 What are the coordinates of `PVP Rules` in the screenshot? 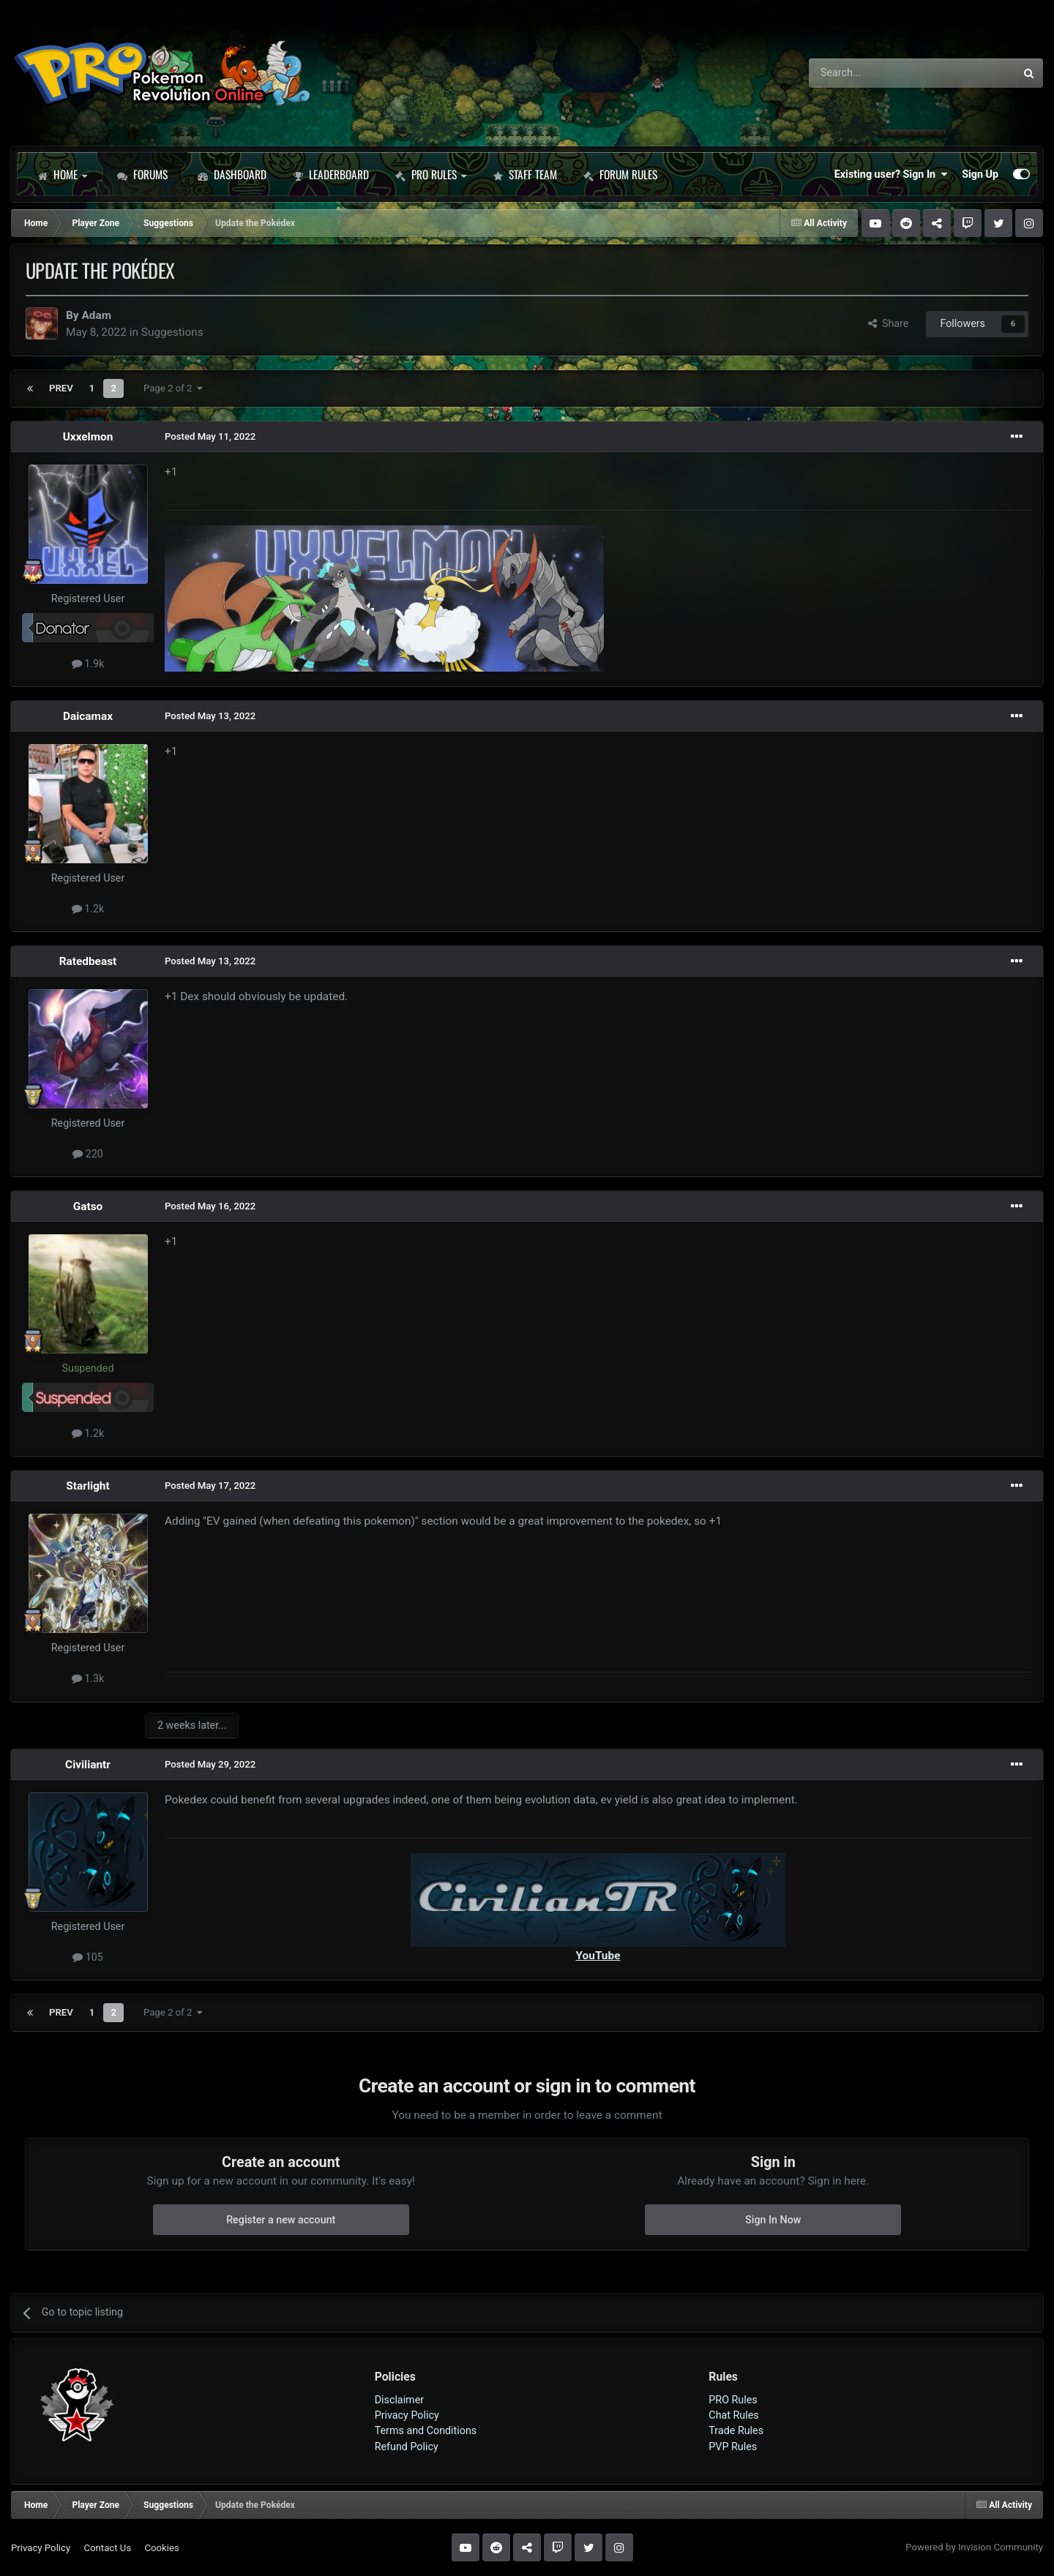 It's located at (733, 2446).